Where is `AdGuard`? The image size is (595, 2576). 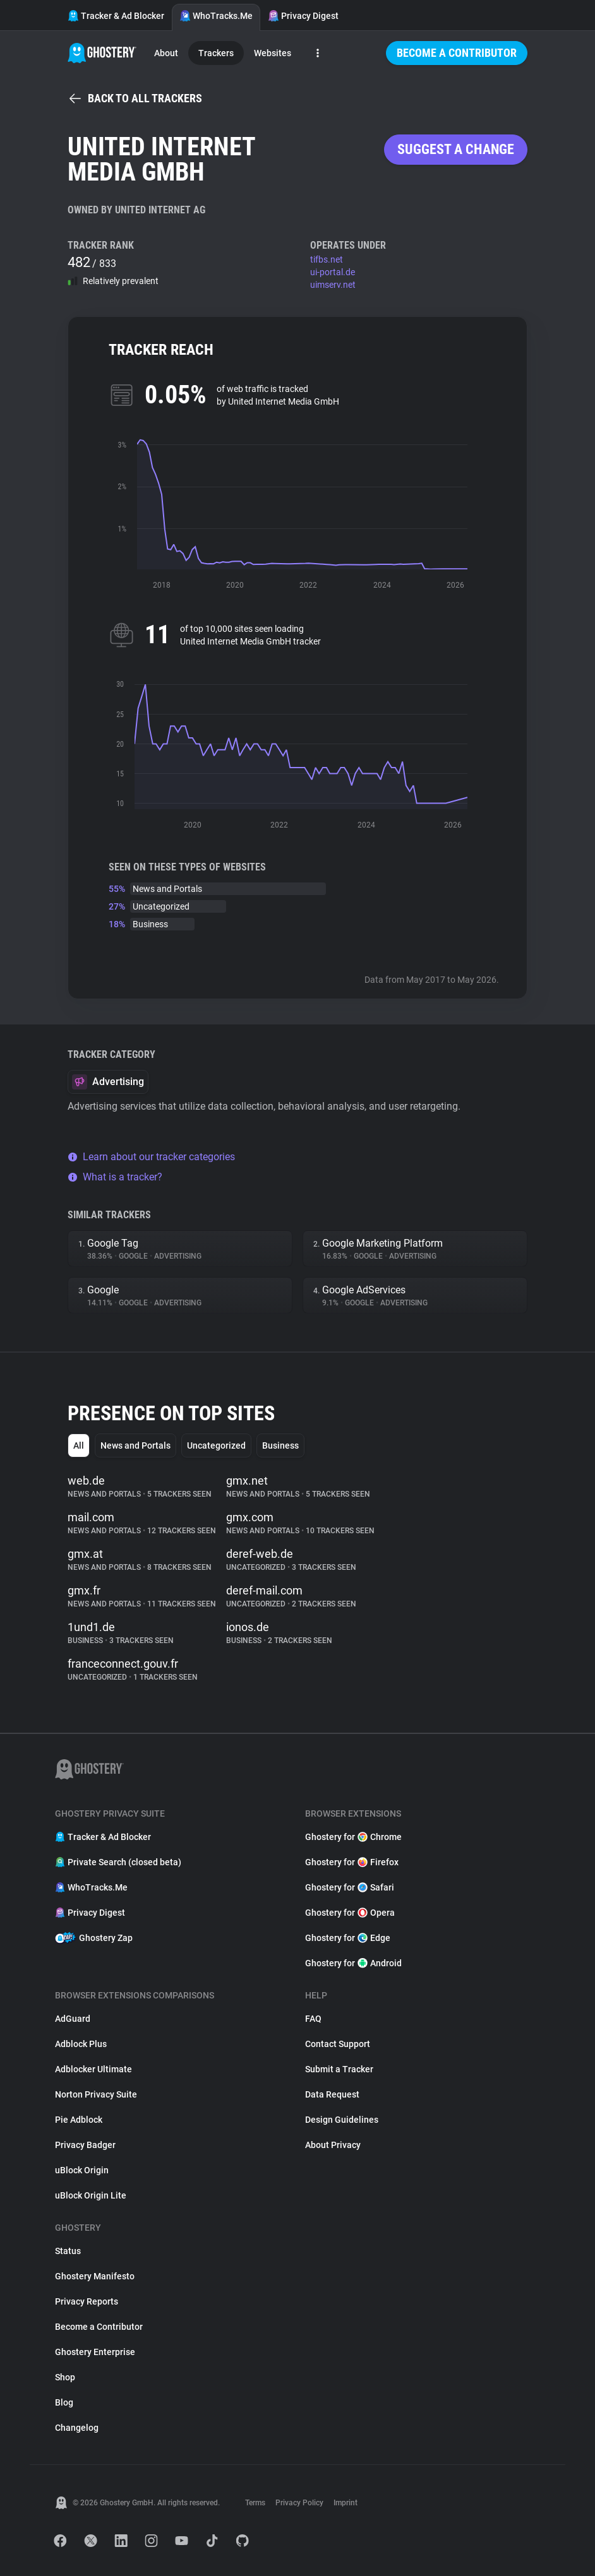
AdGuard is located at coordinates (72, 2019).